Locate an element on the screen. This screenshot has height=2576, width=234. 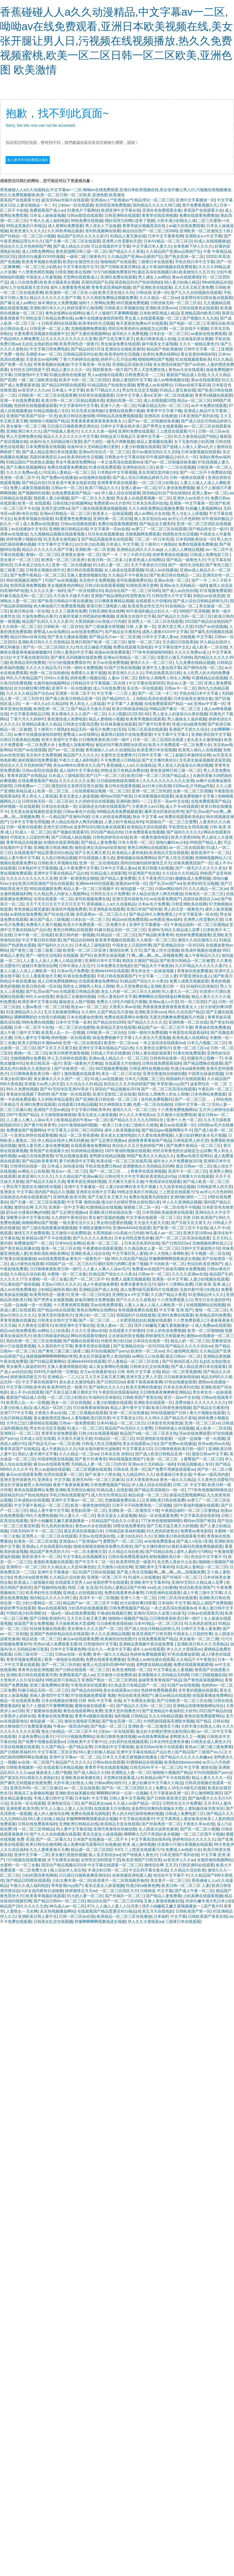
91亚洲精品伊人久久 is located at coordinates (24, 1012).